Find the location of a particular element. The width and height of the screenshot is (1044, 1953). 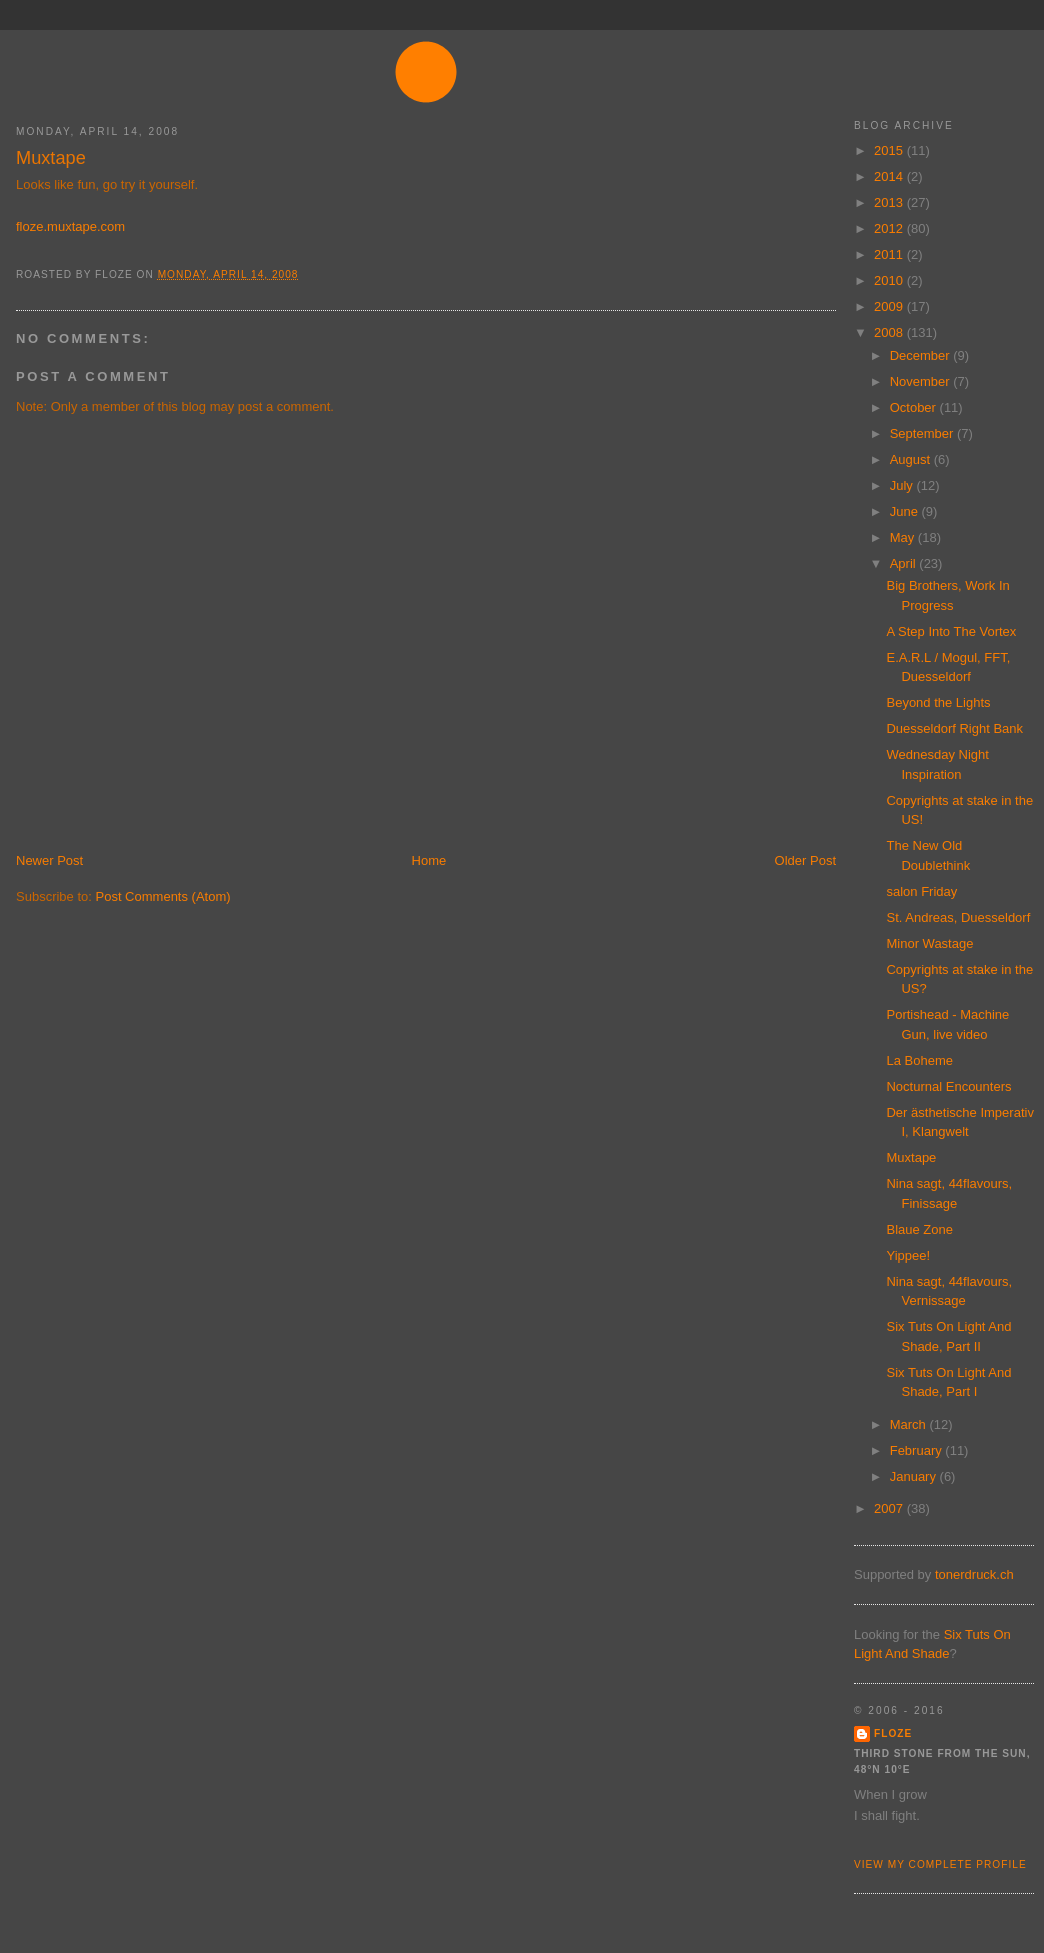

Post Comments (Atom) is located at coordinates (163, 896).